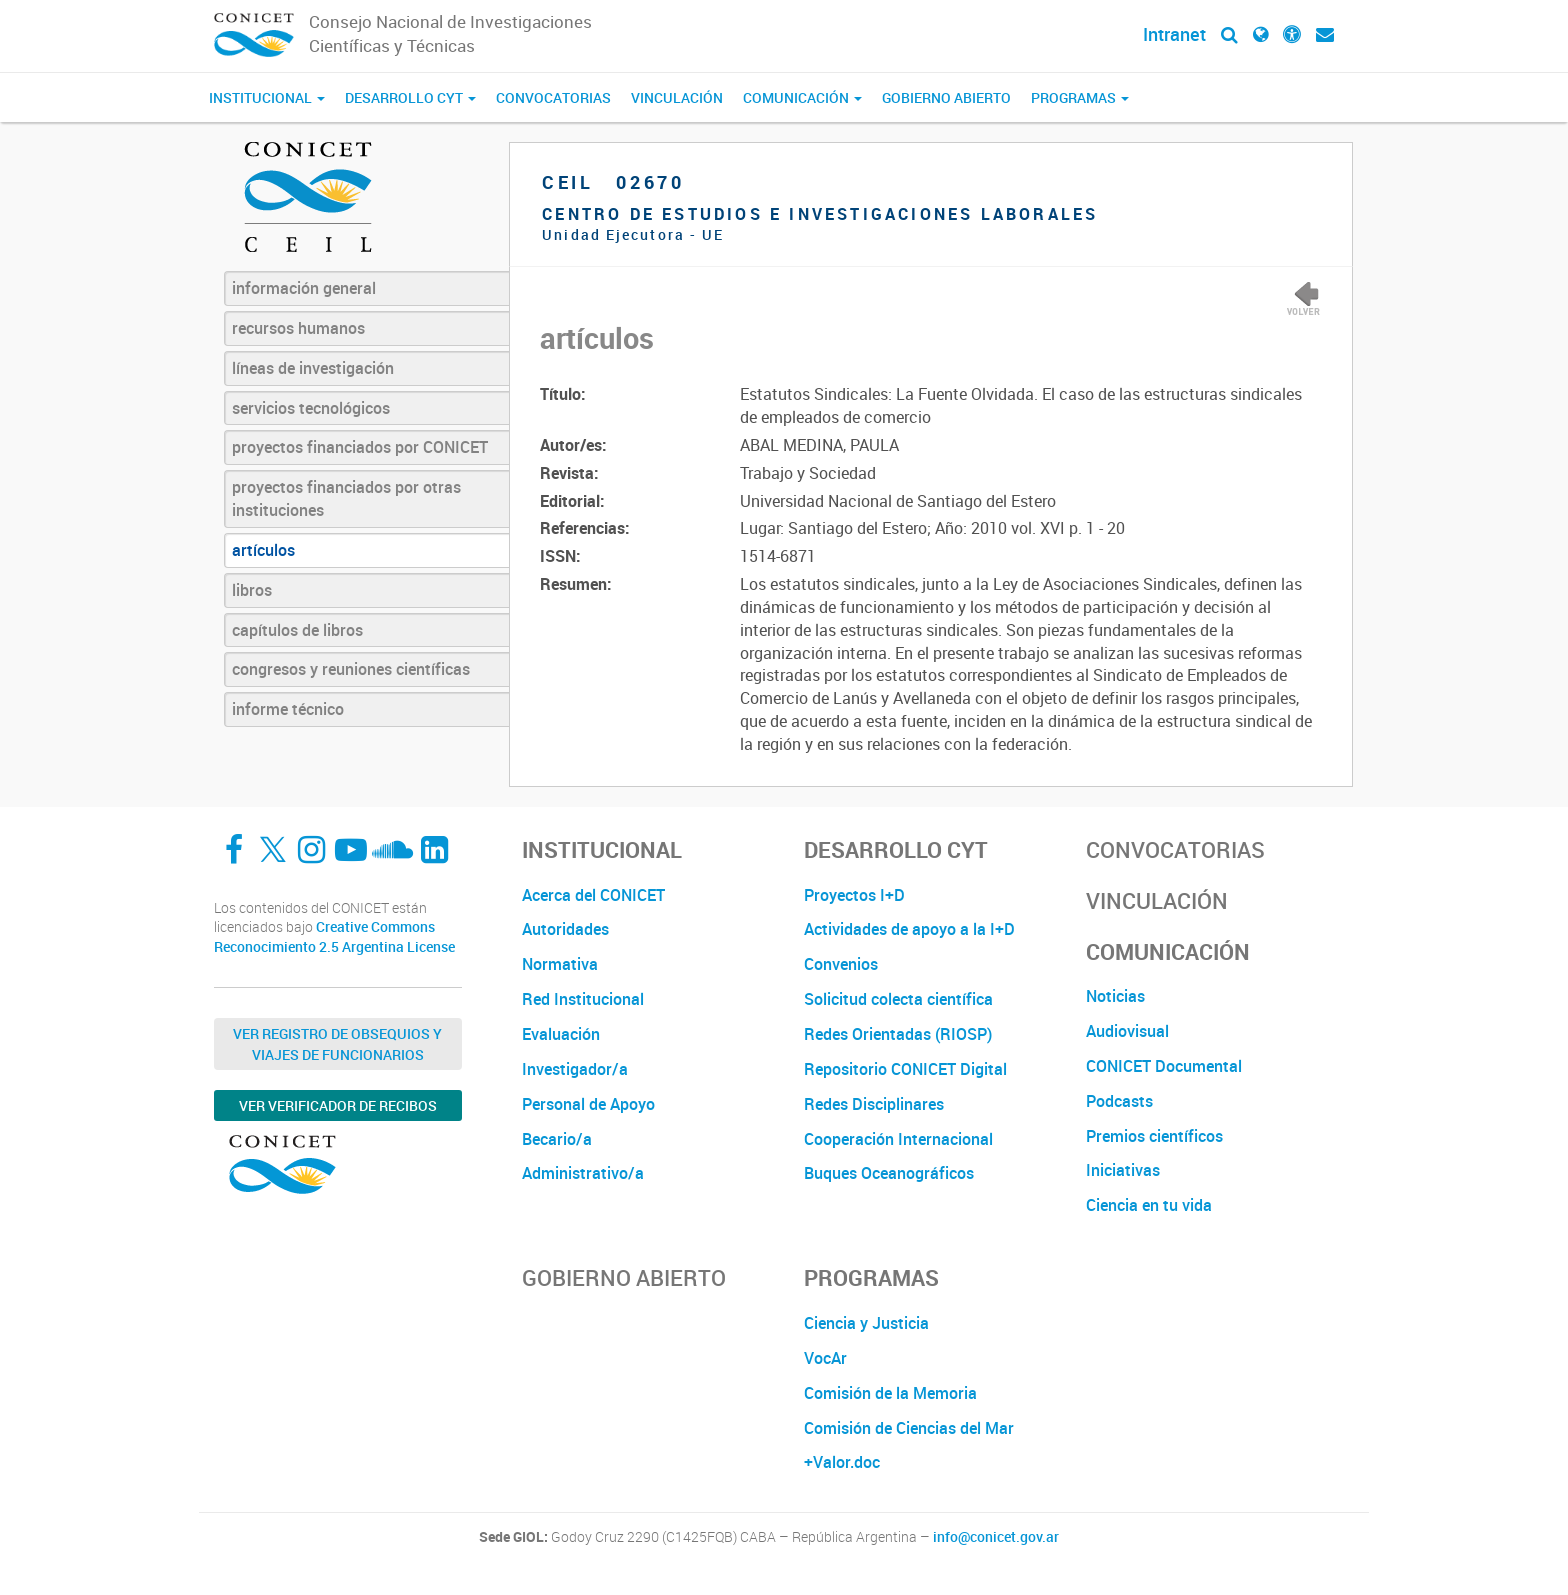 This screenshot has width=1568, height=1595. Describe the element at coordinates (1127, 1031) in the screenshot. I see `Audiovisual` at that location.